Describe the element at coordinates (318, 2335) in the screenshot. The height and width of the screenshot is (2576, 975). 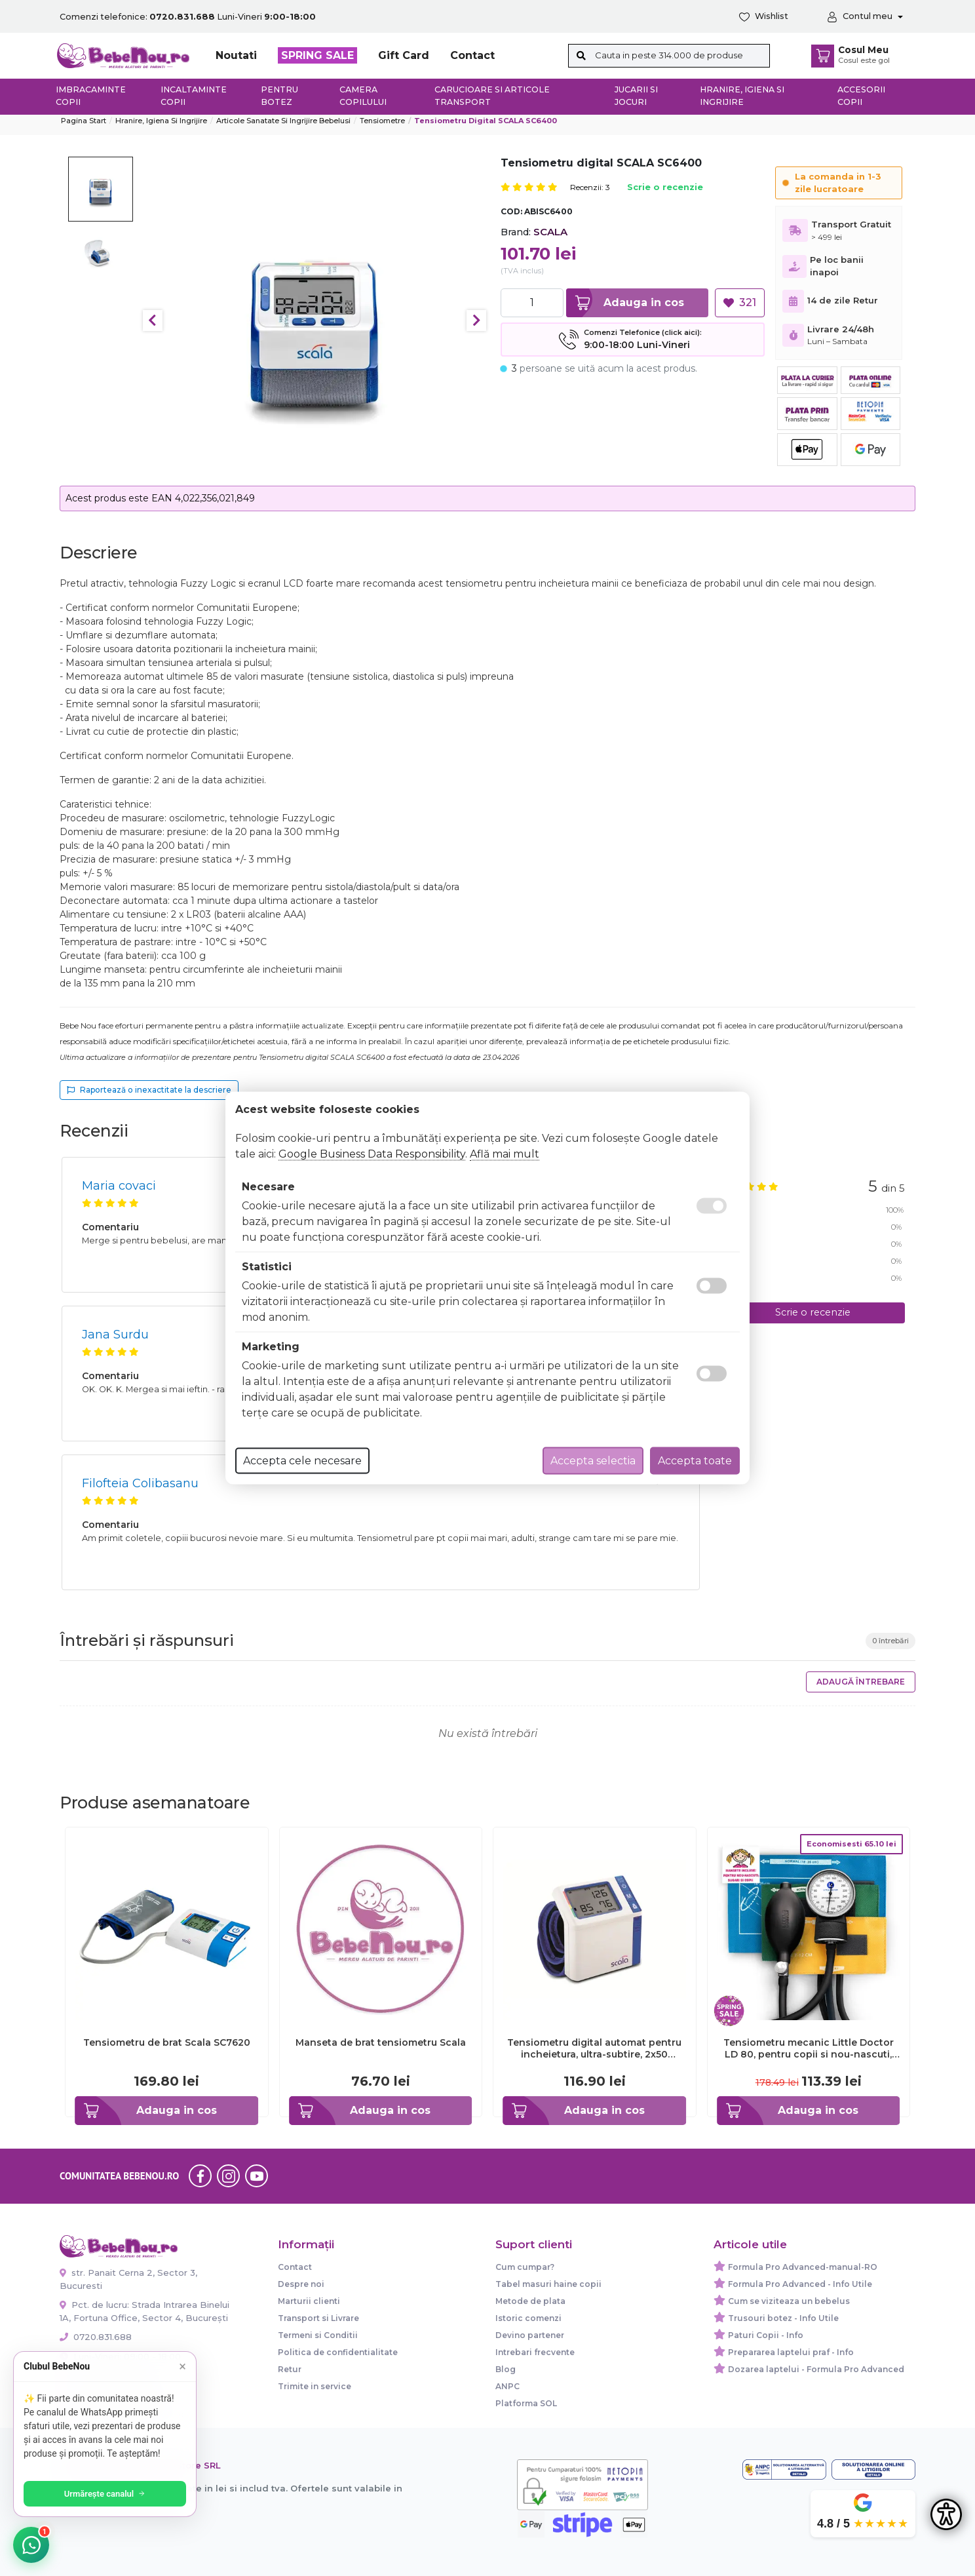
I see `Termeni si Conditii` at that location.